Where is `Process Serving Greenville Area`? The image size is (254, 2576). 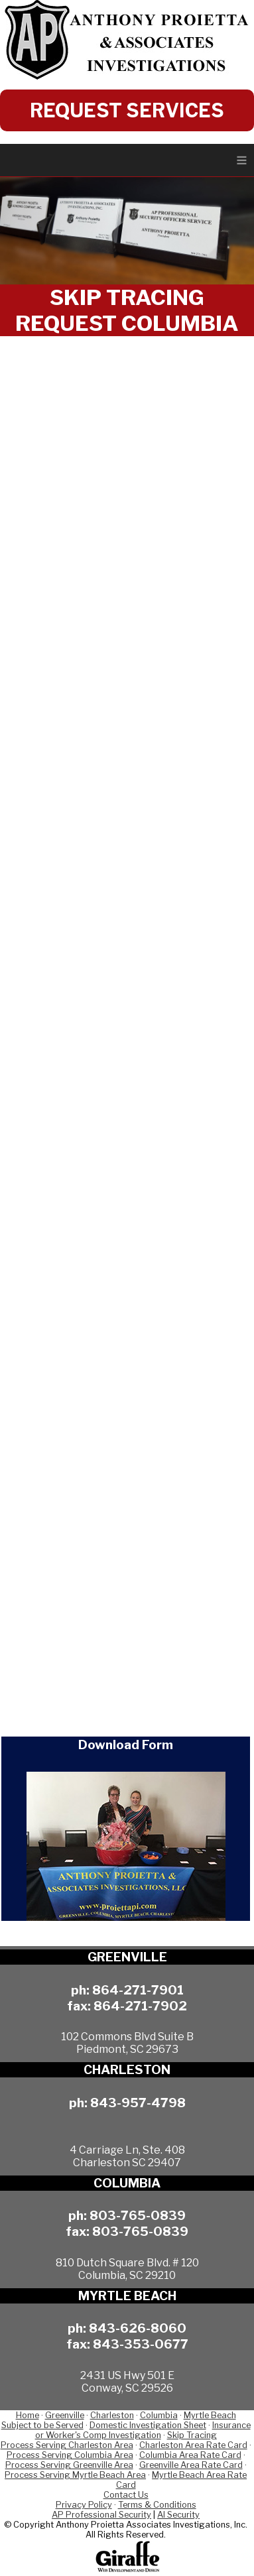 Process Serving Greenville Area is located at coordinates (69, 2465).